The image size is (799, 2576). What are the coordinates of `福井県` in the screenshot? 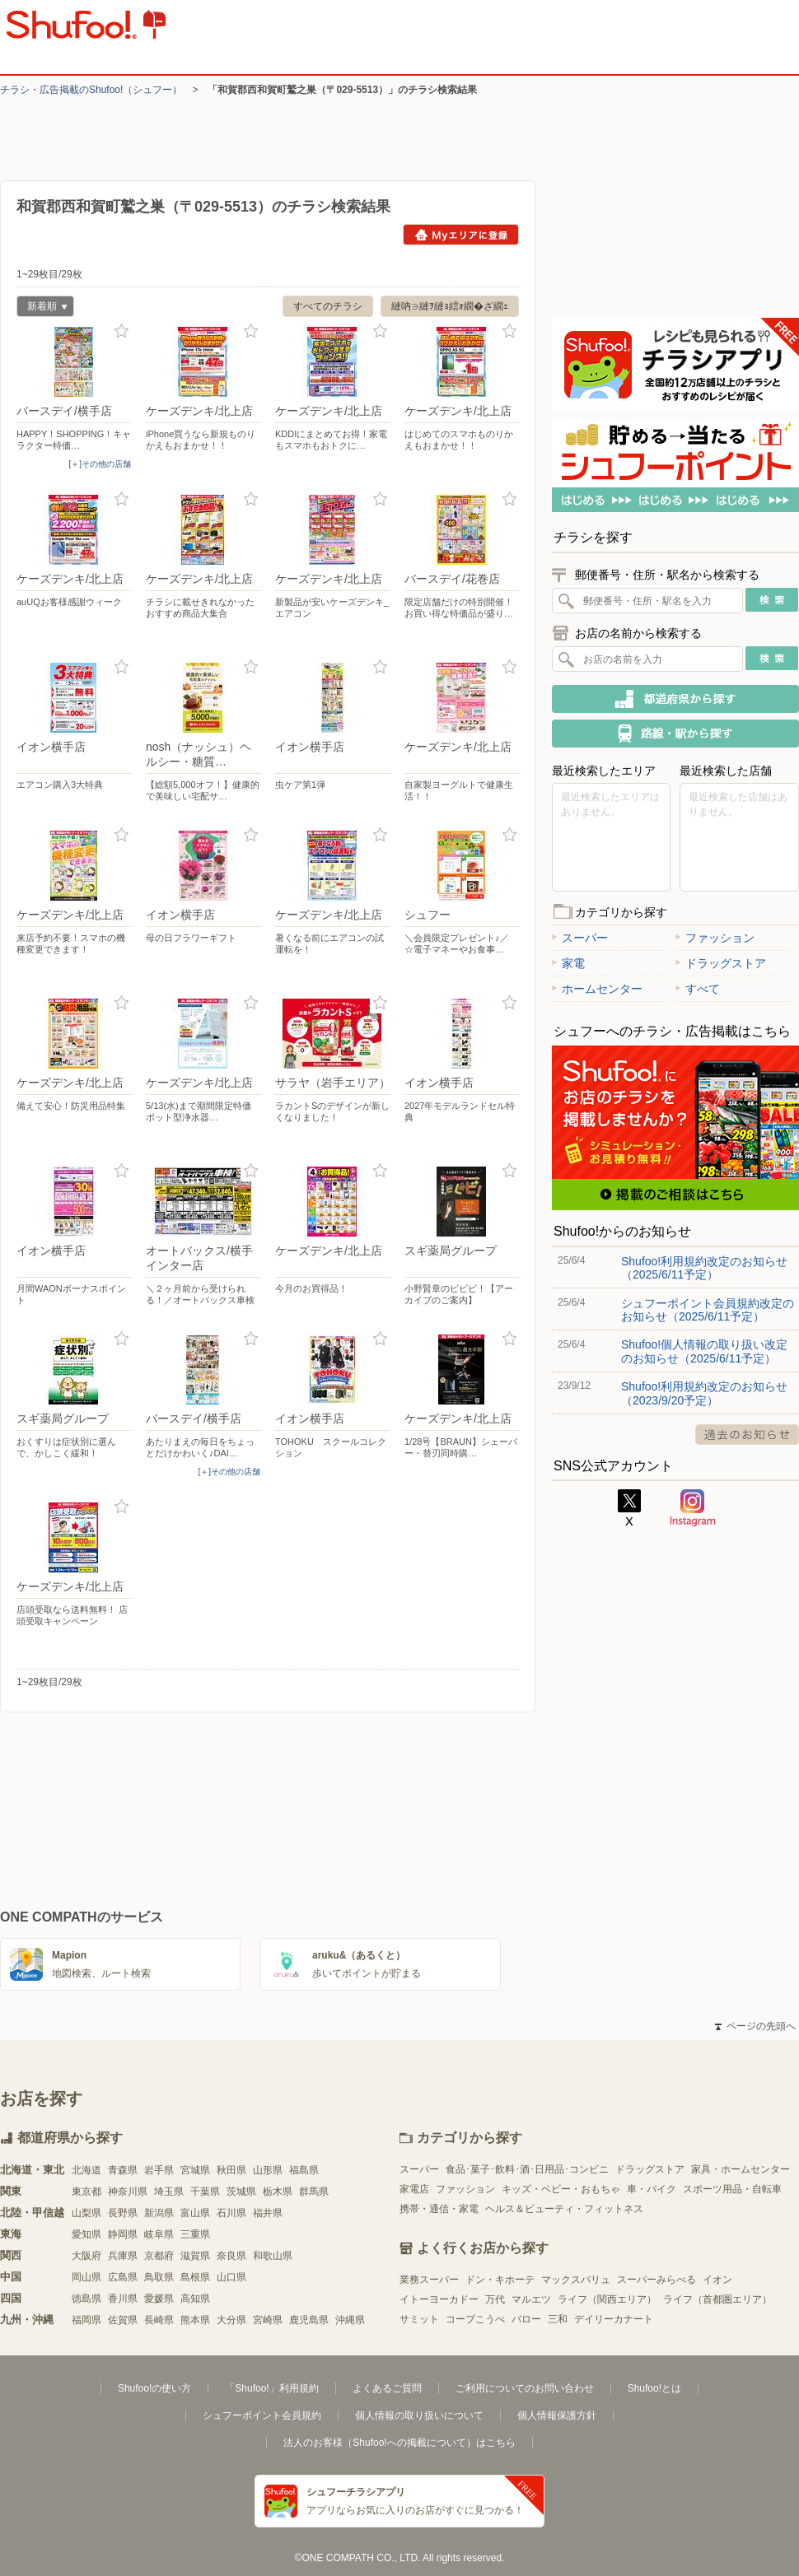 It's located at (268, 2213).